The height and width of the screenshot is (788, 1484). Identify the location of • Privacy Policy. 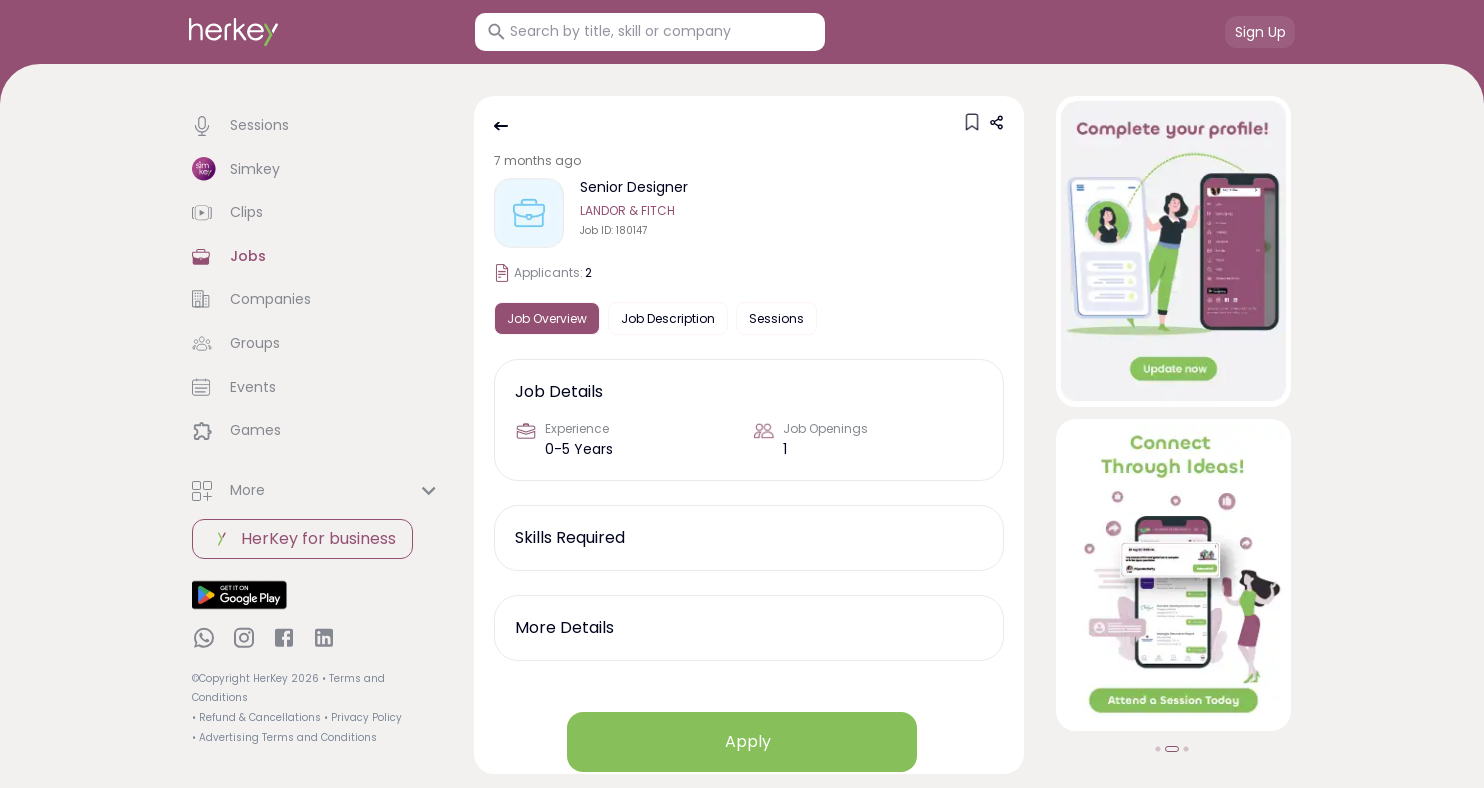
(363, 717).